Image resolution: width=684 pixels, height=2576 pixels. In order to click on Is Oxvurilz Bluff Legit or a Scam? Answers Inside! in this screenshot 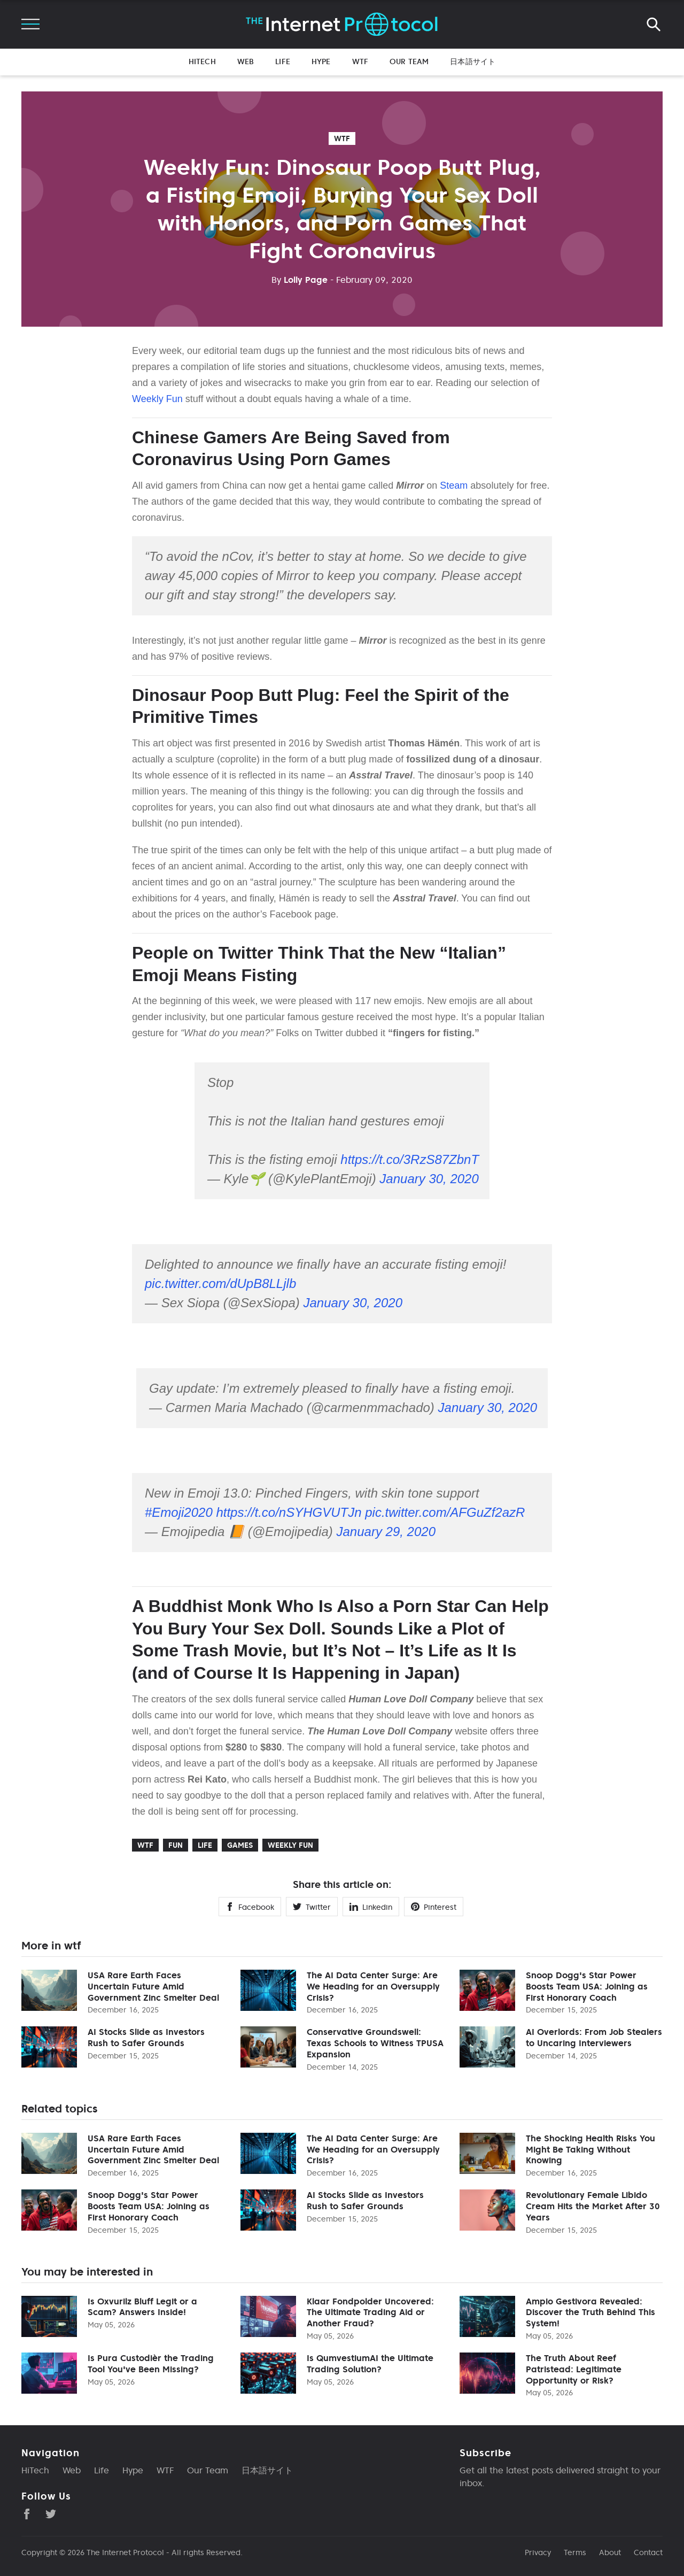, I will do `click(142, 2307)`.